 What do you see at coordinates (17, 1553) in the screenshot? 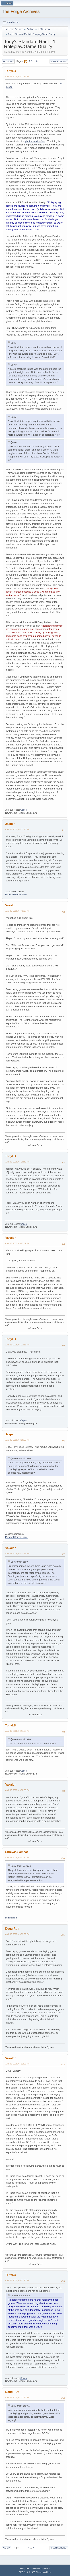
I see `April 05, 2005, 06:13:12 PM` at bounding box center [17, 1553].